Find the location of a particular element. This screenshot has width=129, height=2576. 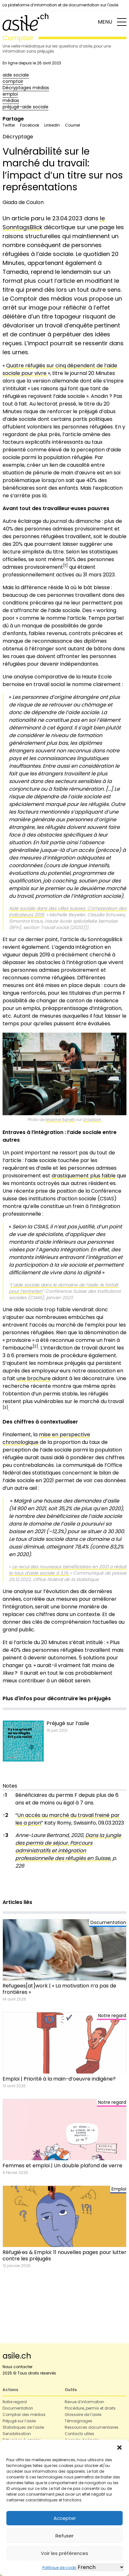

Refuser is located at coordinates (64, 2535).